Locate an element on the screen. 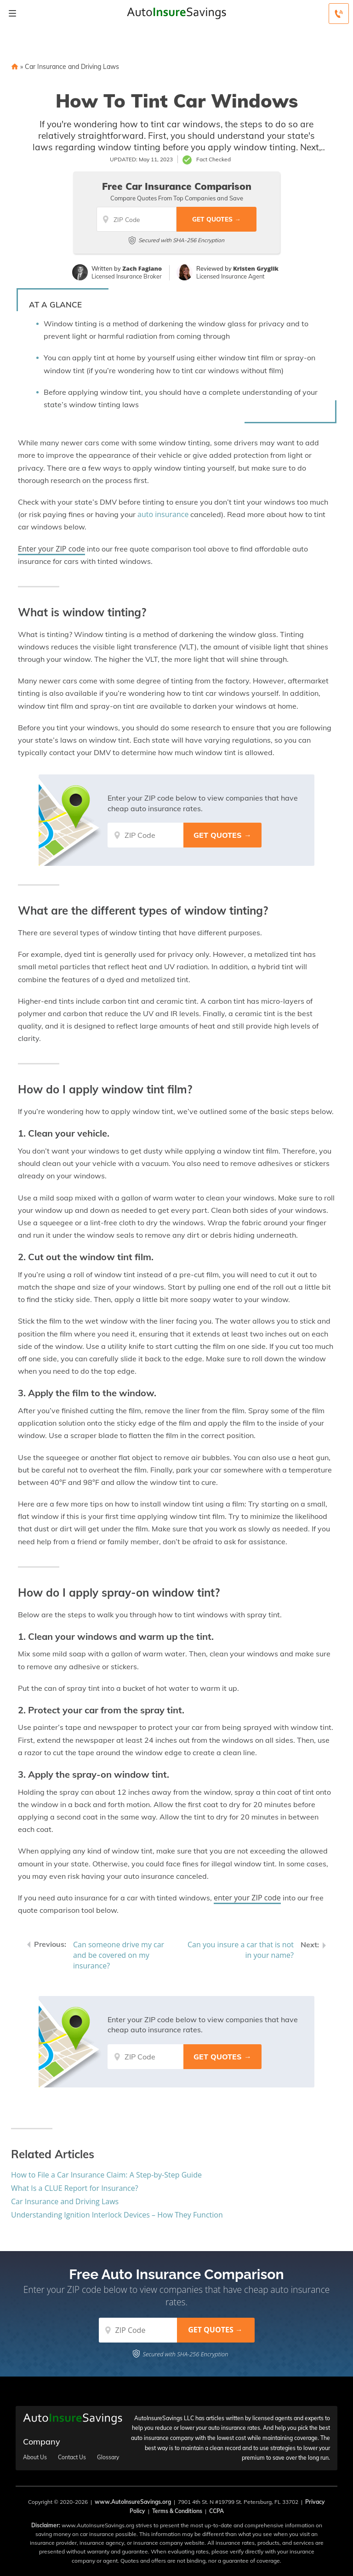 Image resolution: width=353 pixels, height=2576 pixels. Can you insure a car that is not in your name? is located at coordinates (241, 1949).